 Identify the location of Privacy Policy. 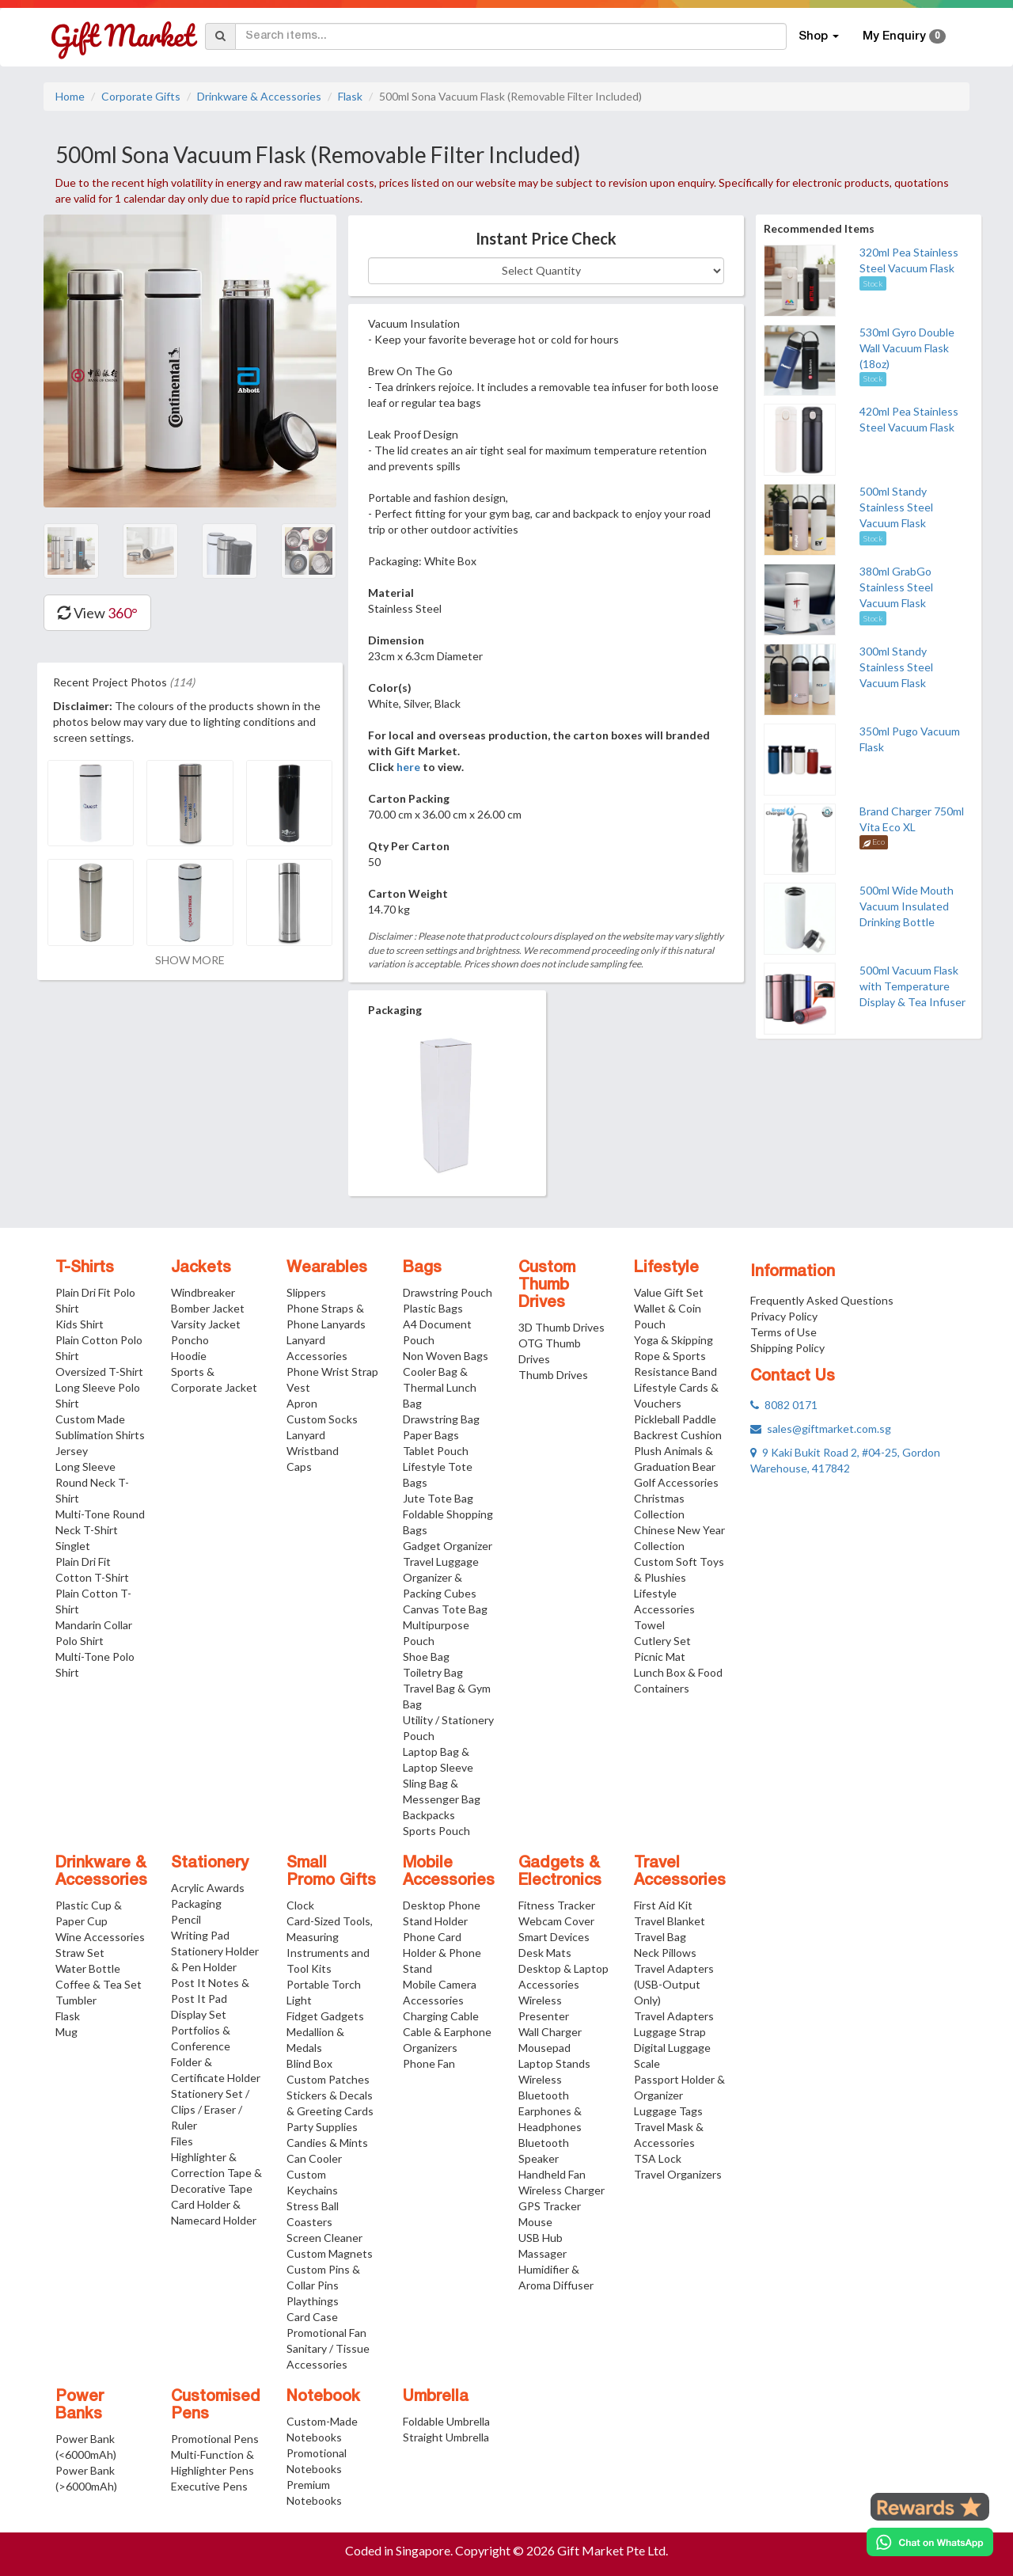
(784, 1316).